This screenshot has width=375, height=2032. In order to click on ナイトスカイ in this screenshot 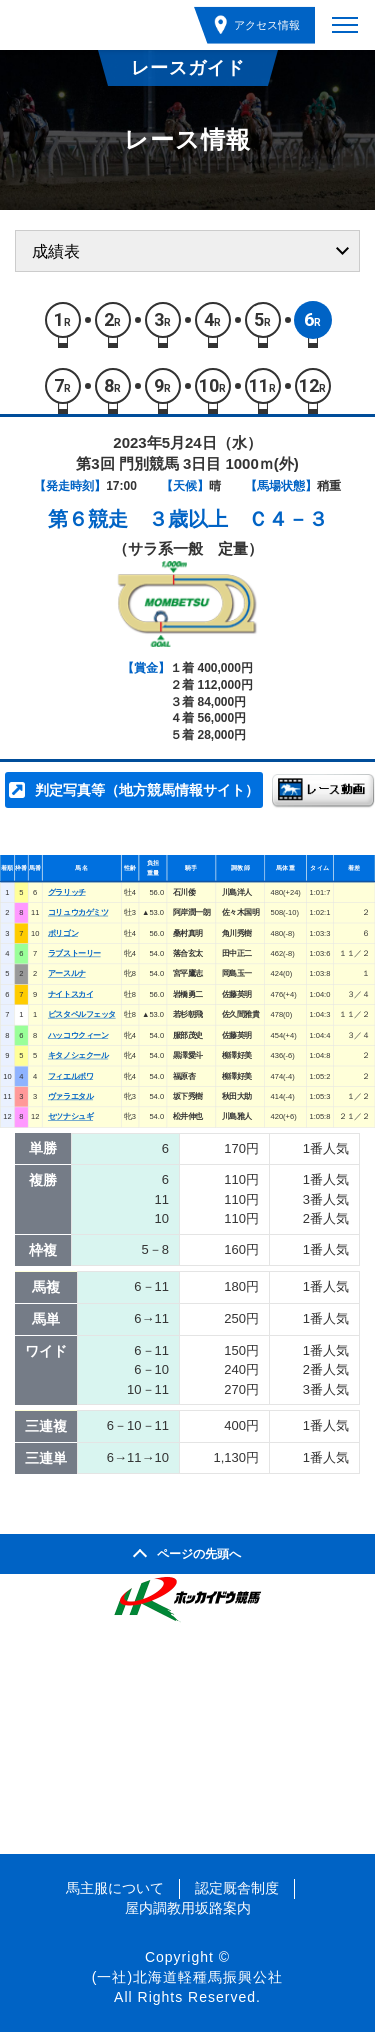, I will do `click(70, 994)`.